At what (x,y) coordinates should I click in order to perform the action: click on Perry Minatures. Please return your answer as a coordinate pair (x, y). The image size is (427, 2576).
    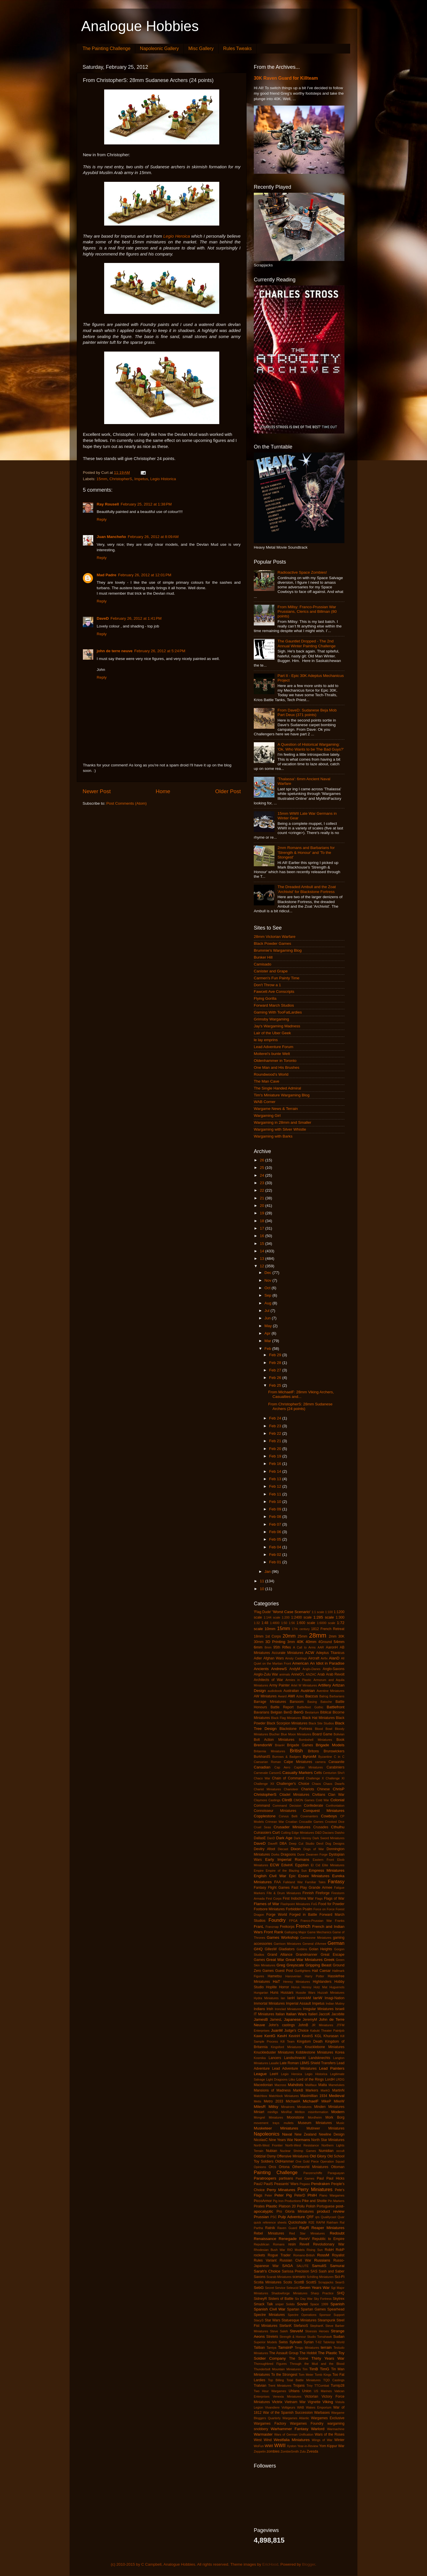
    Looking at the image, I should click on (281, 2190).